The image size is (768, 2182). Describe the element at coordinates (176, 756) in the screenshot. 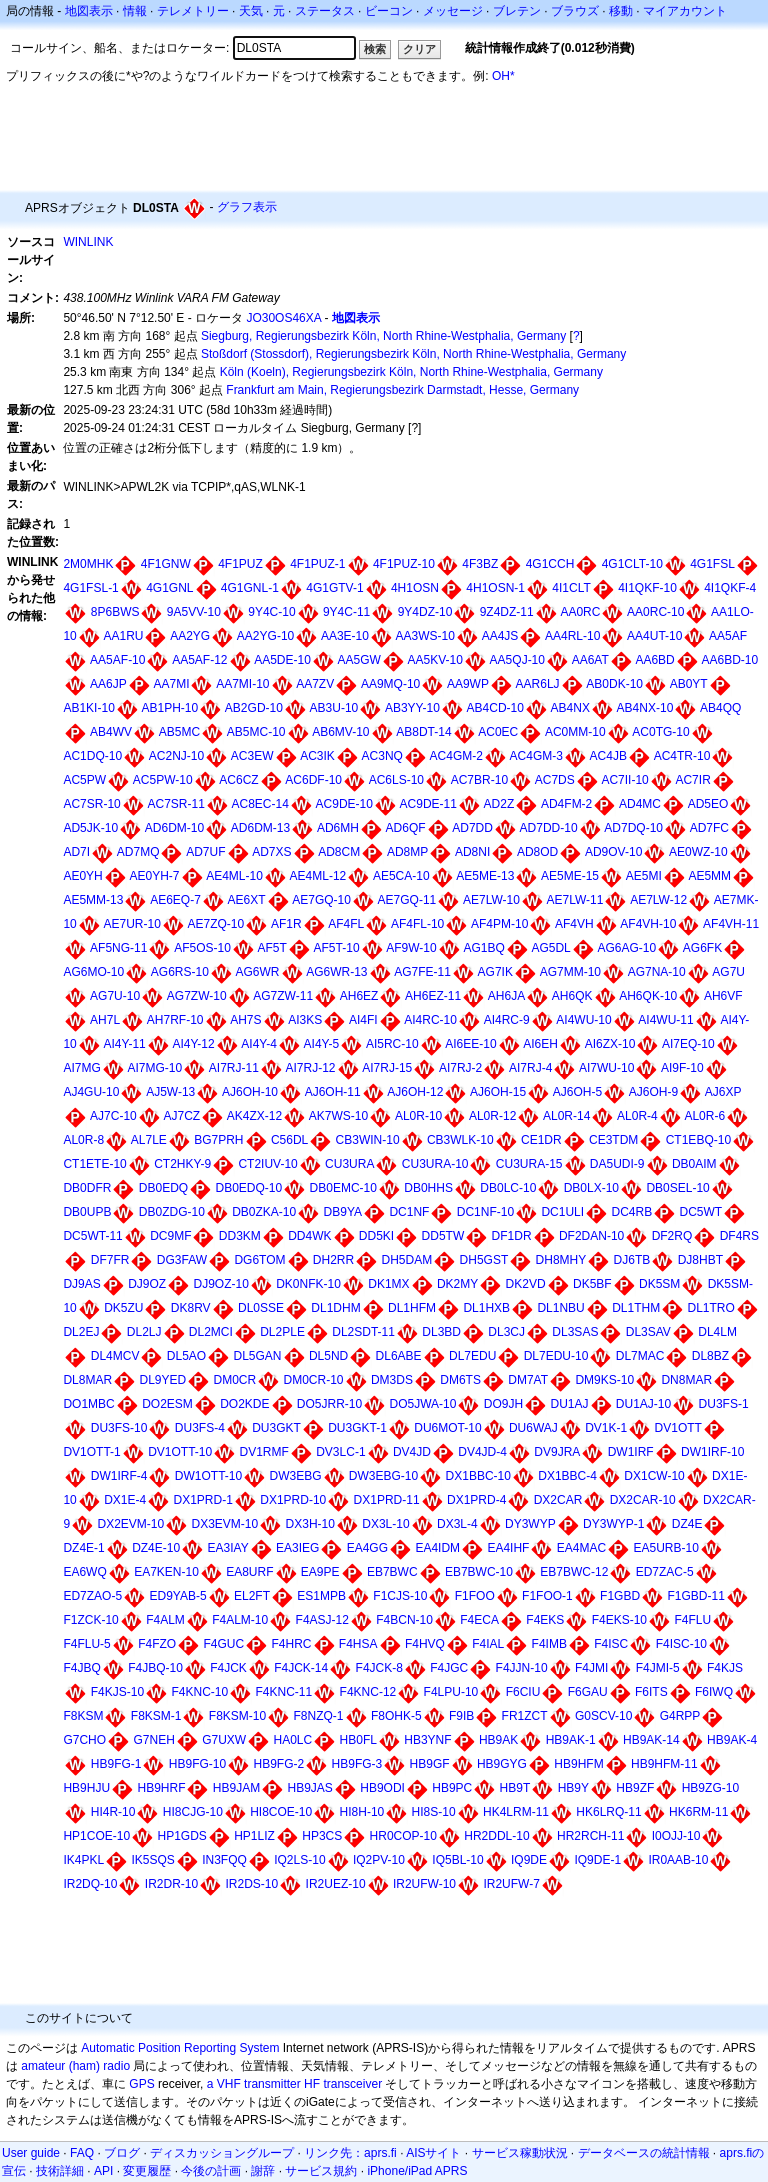

I see `AC2NJ-10` at that location.